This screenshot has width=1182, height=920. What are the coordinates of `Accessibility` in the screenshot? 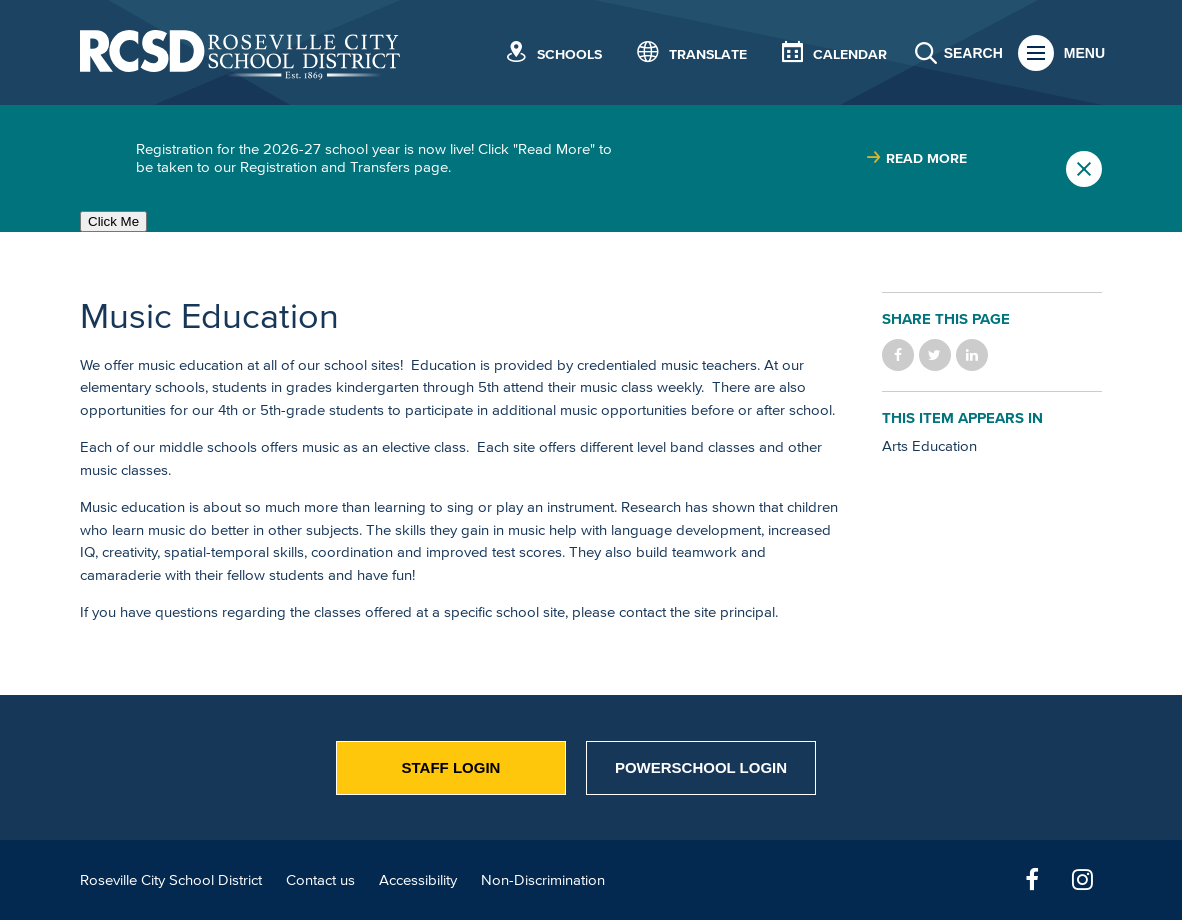 It's located at (418, 879).